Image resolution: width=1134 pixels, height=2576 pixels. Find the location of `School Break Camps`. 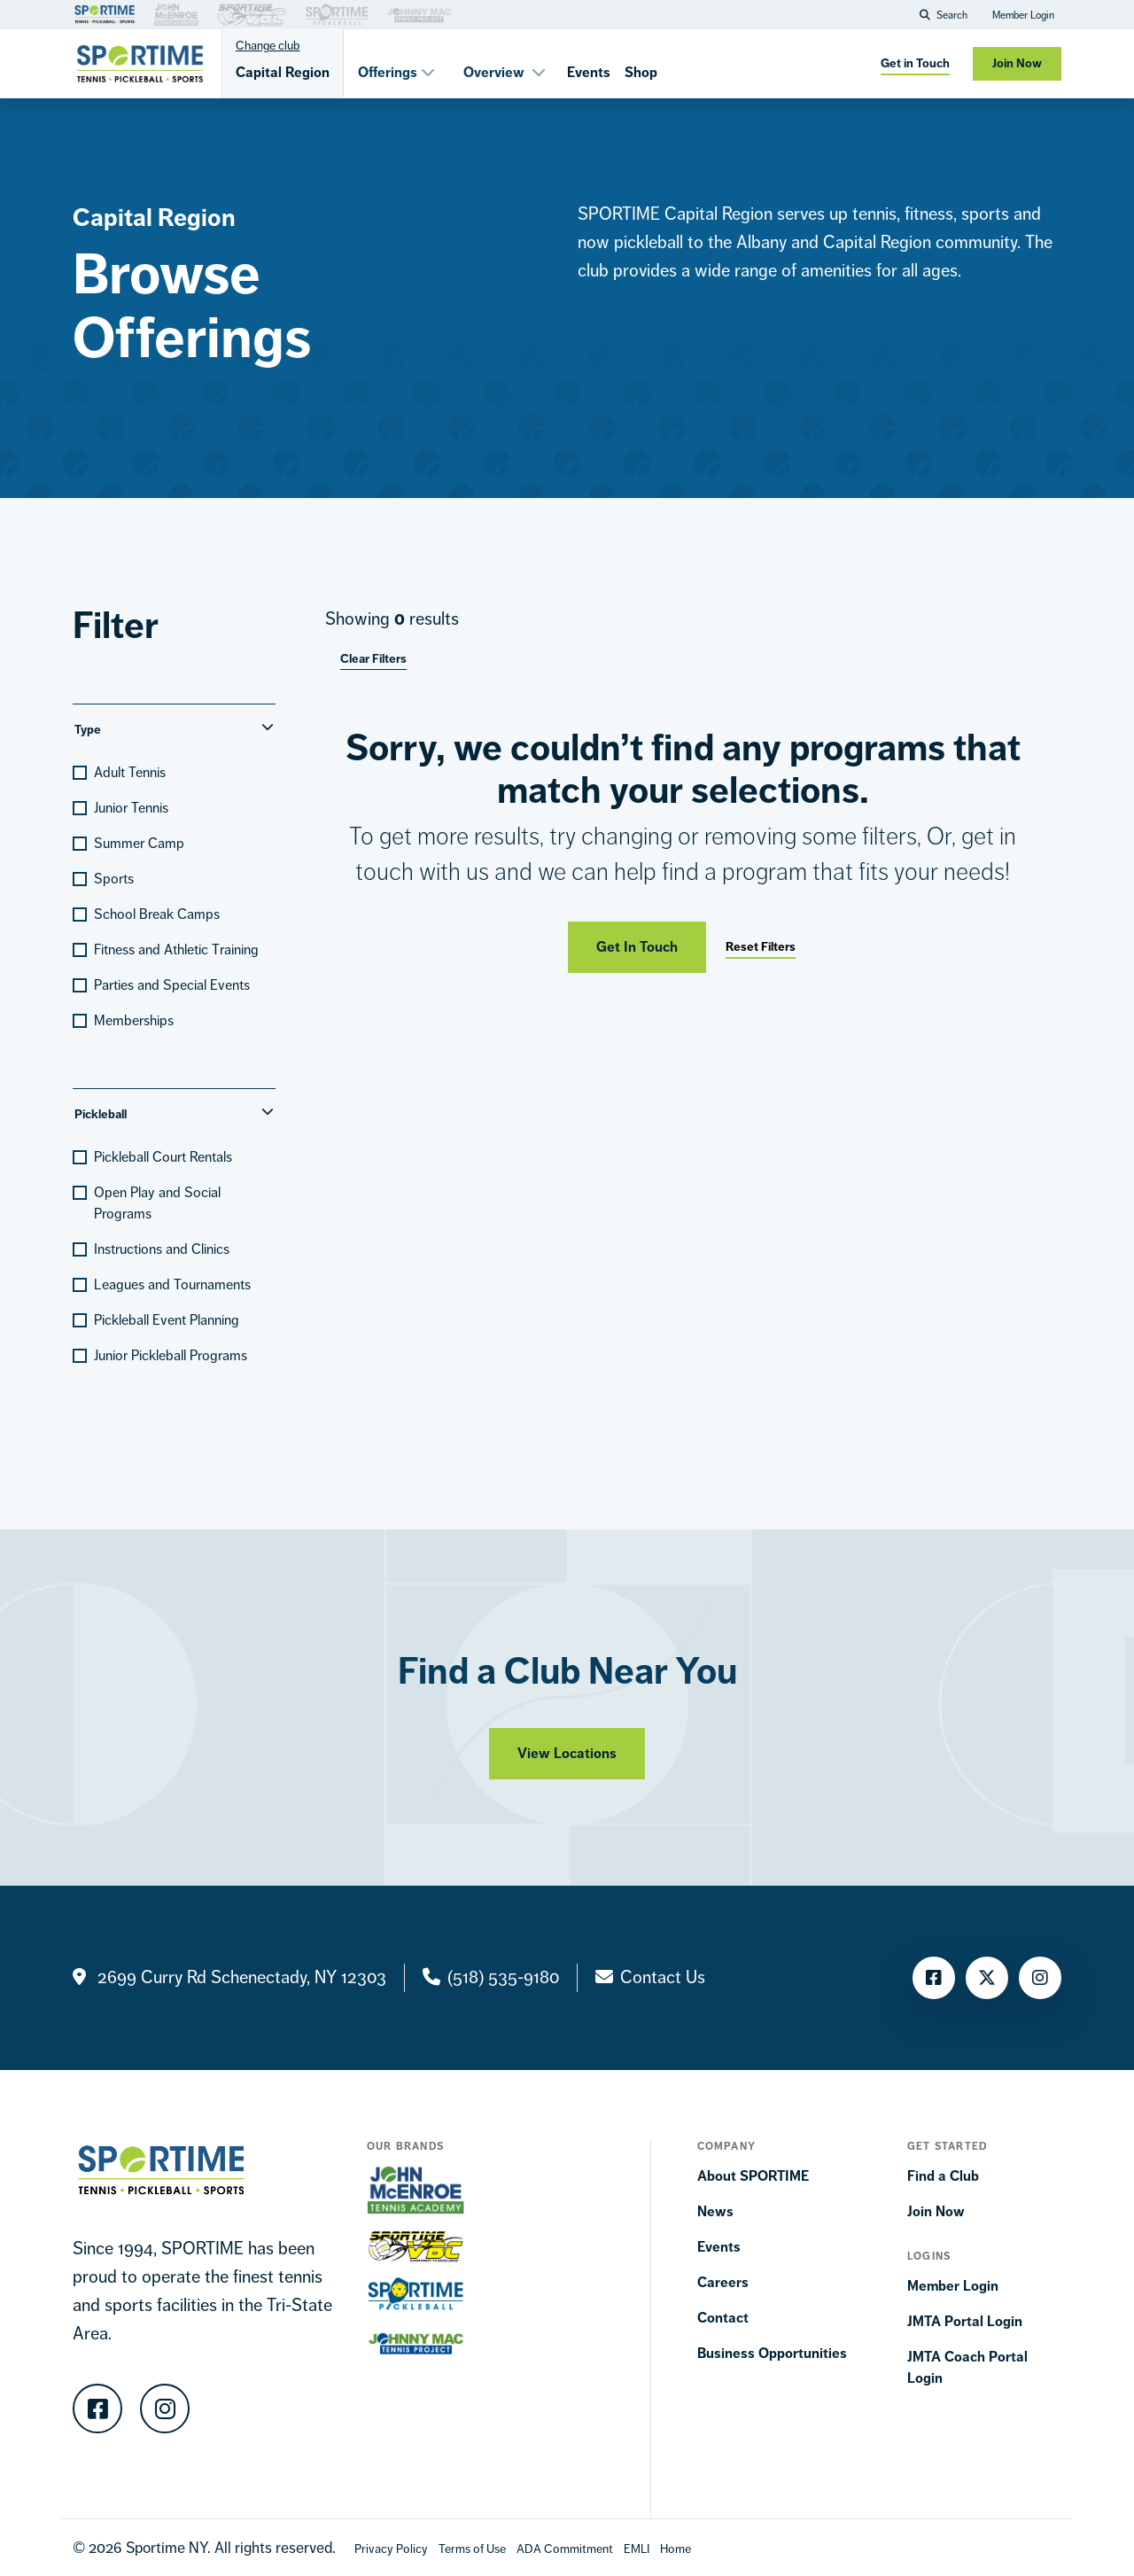

School Break Camps is located at coordinates (157, 914).